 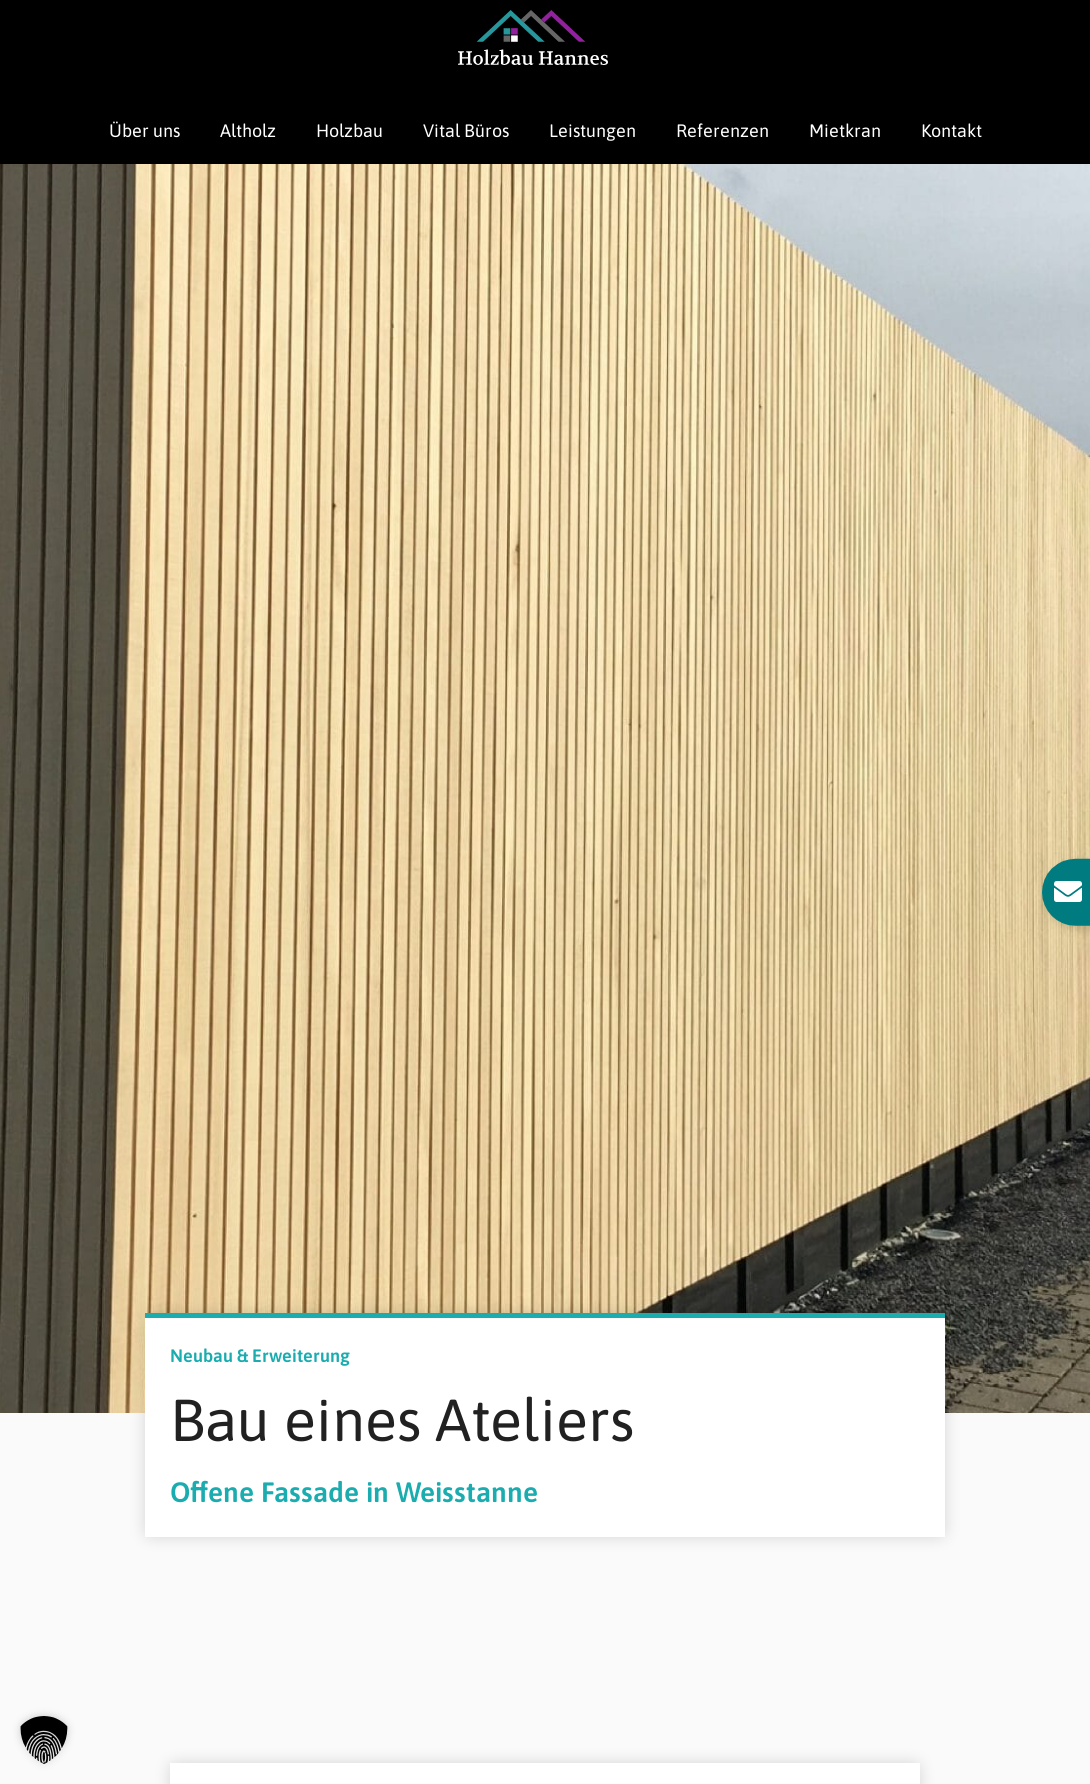 I want to click on Über uns, so click(x=144, y=130).